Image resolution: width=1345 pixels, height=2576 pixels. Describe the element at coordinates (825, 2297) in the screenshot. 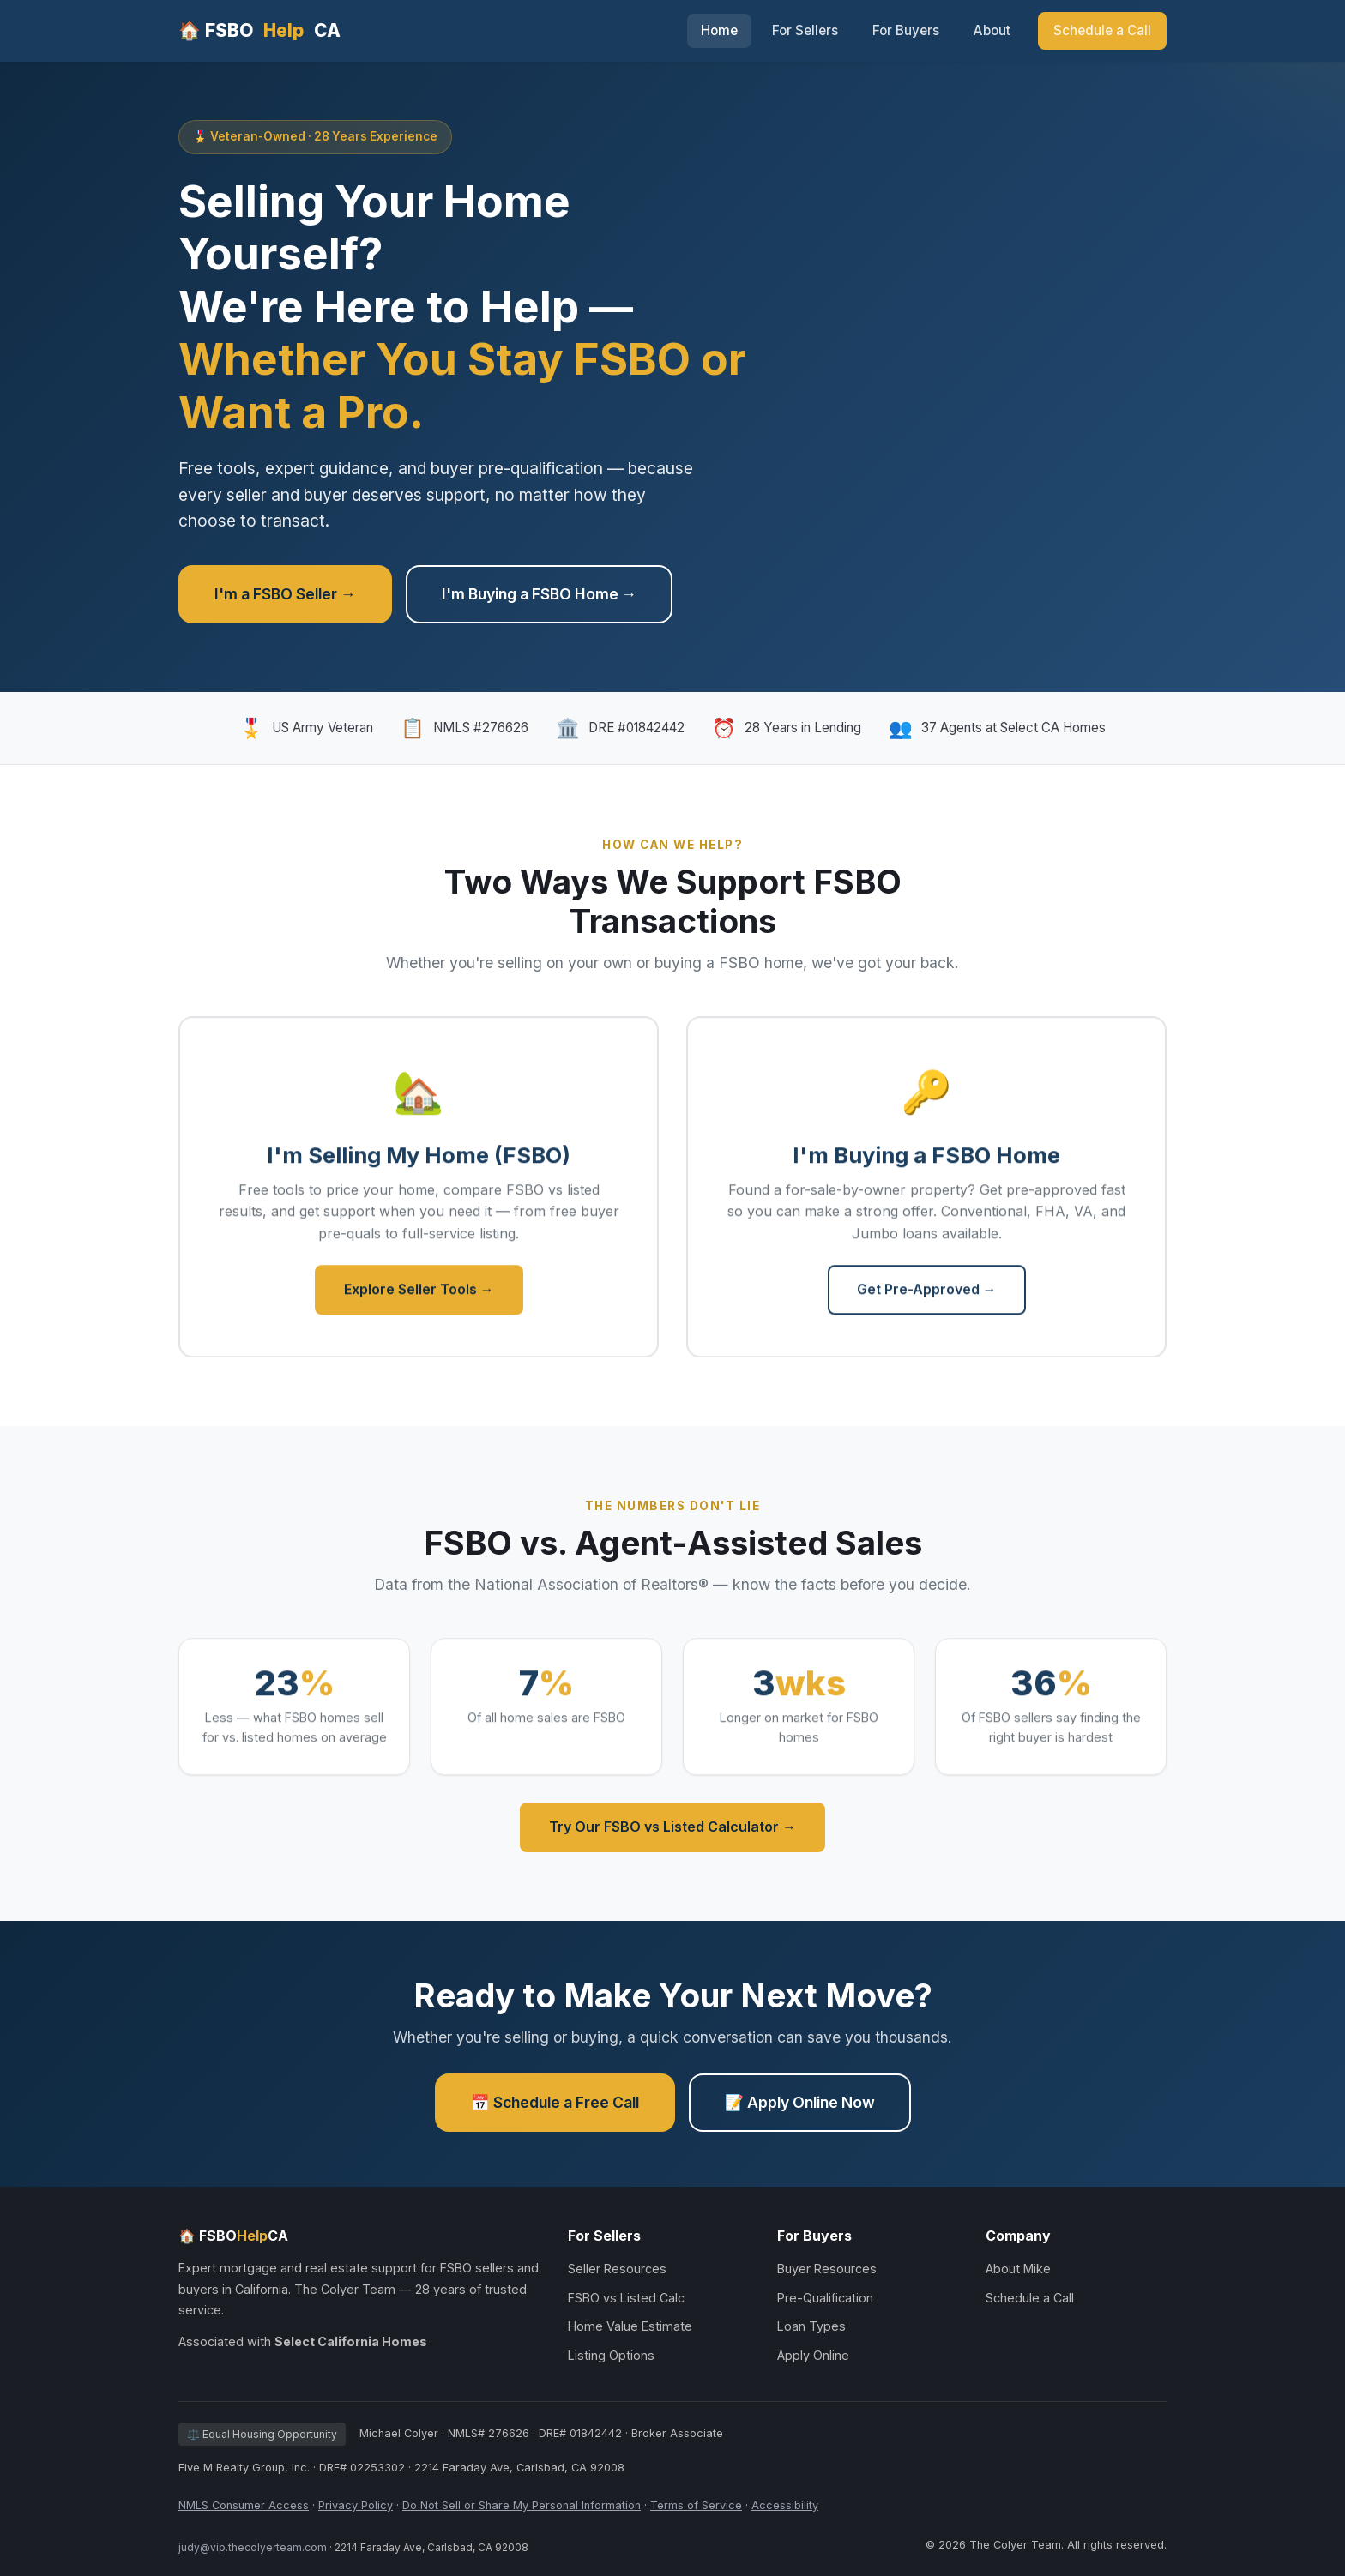

I see `Pre-Qualification` at that location.